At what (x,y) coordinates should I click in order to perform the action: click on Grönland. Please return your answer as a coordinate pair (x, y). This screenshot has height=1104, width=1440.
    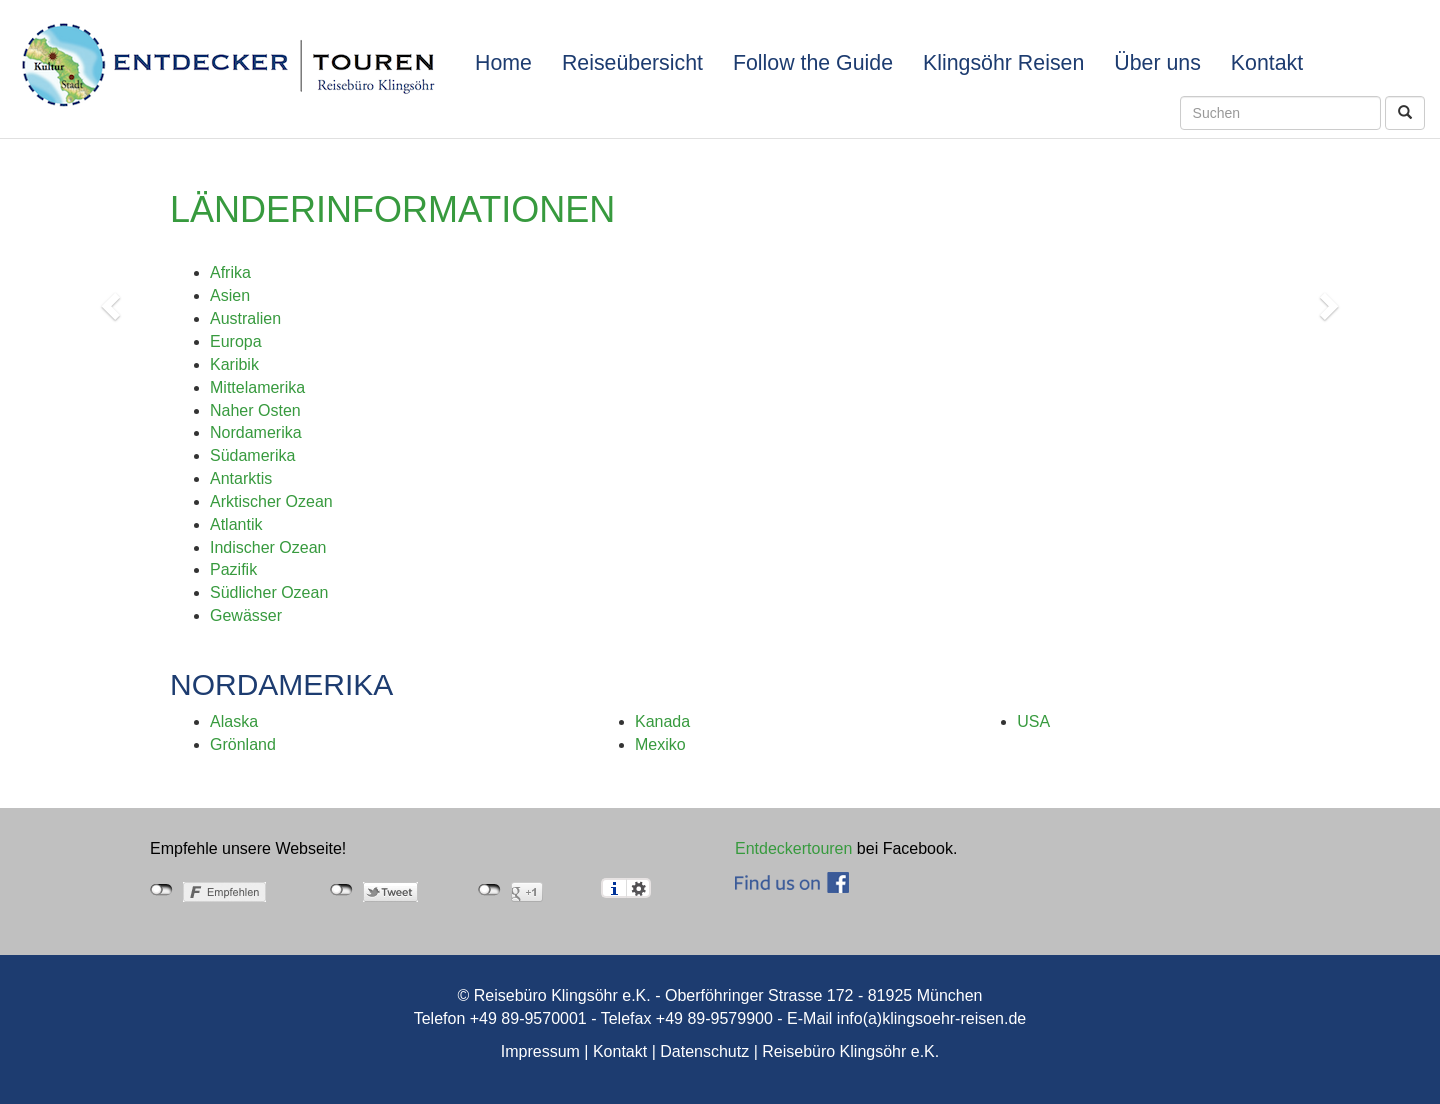
    Looking at the image, I should click on (243, 744).